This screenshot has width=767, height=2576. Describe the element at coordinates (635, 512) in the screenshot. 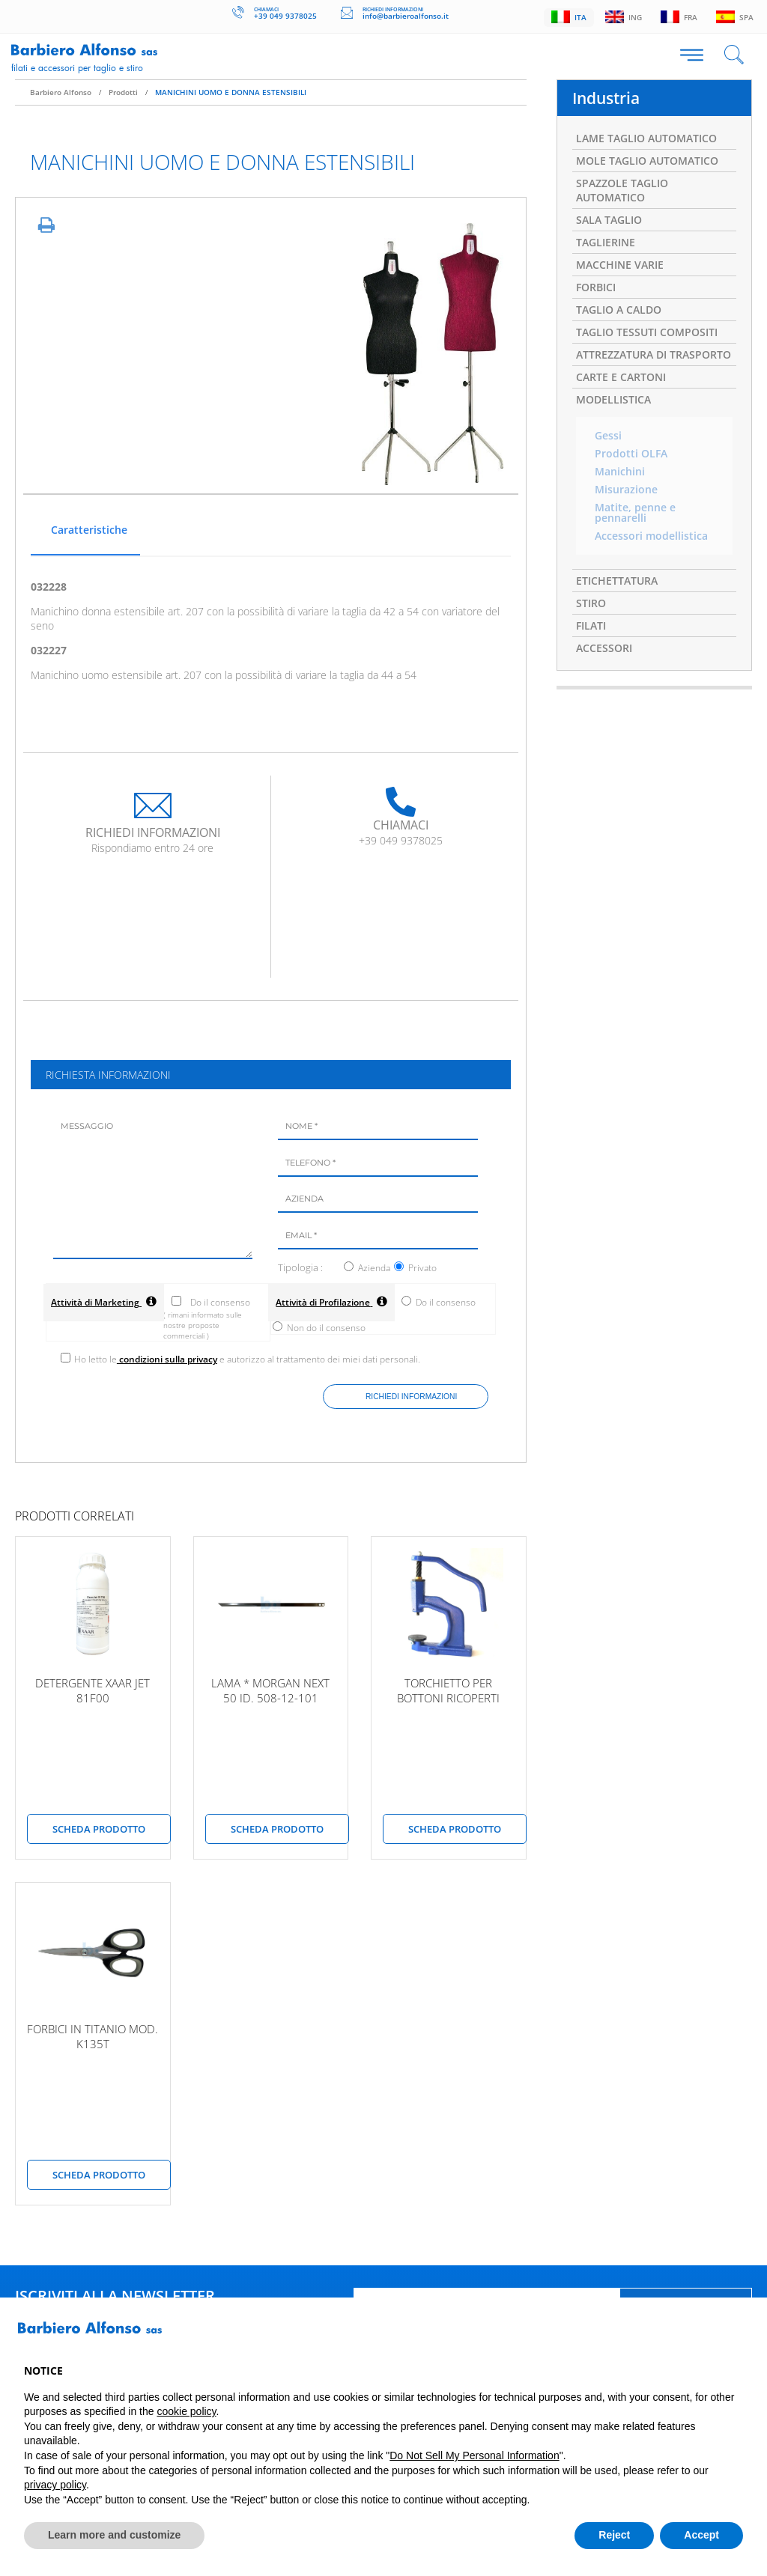

I see `Matite, penne e pennarelli` at that location.